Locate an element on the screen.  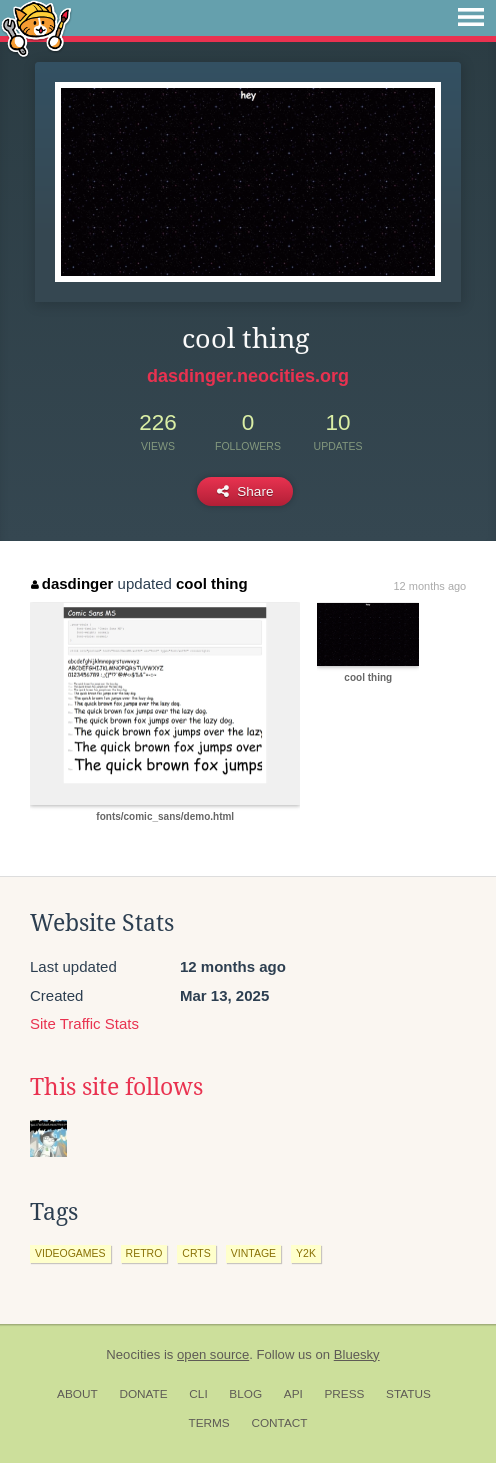
This site follows is located at coordinates (116, 1087).